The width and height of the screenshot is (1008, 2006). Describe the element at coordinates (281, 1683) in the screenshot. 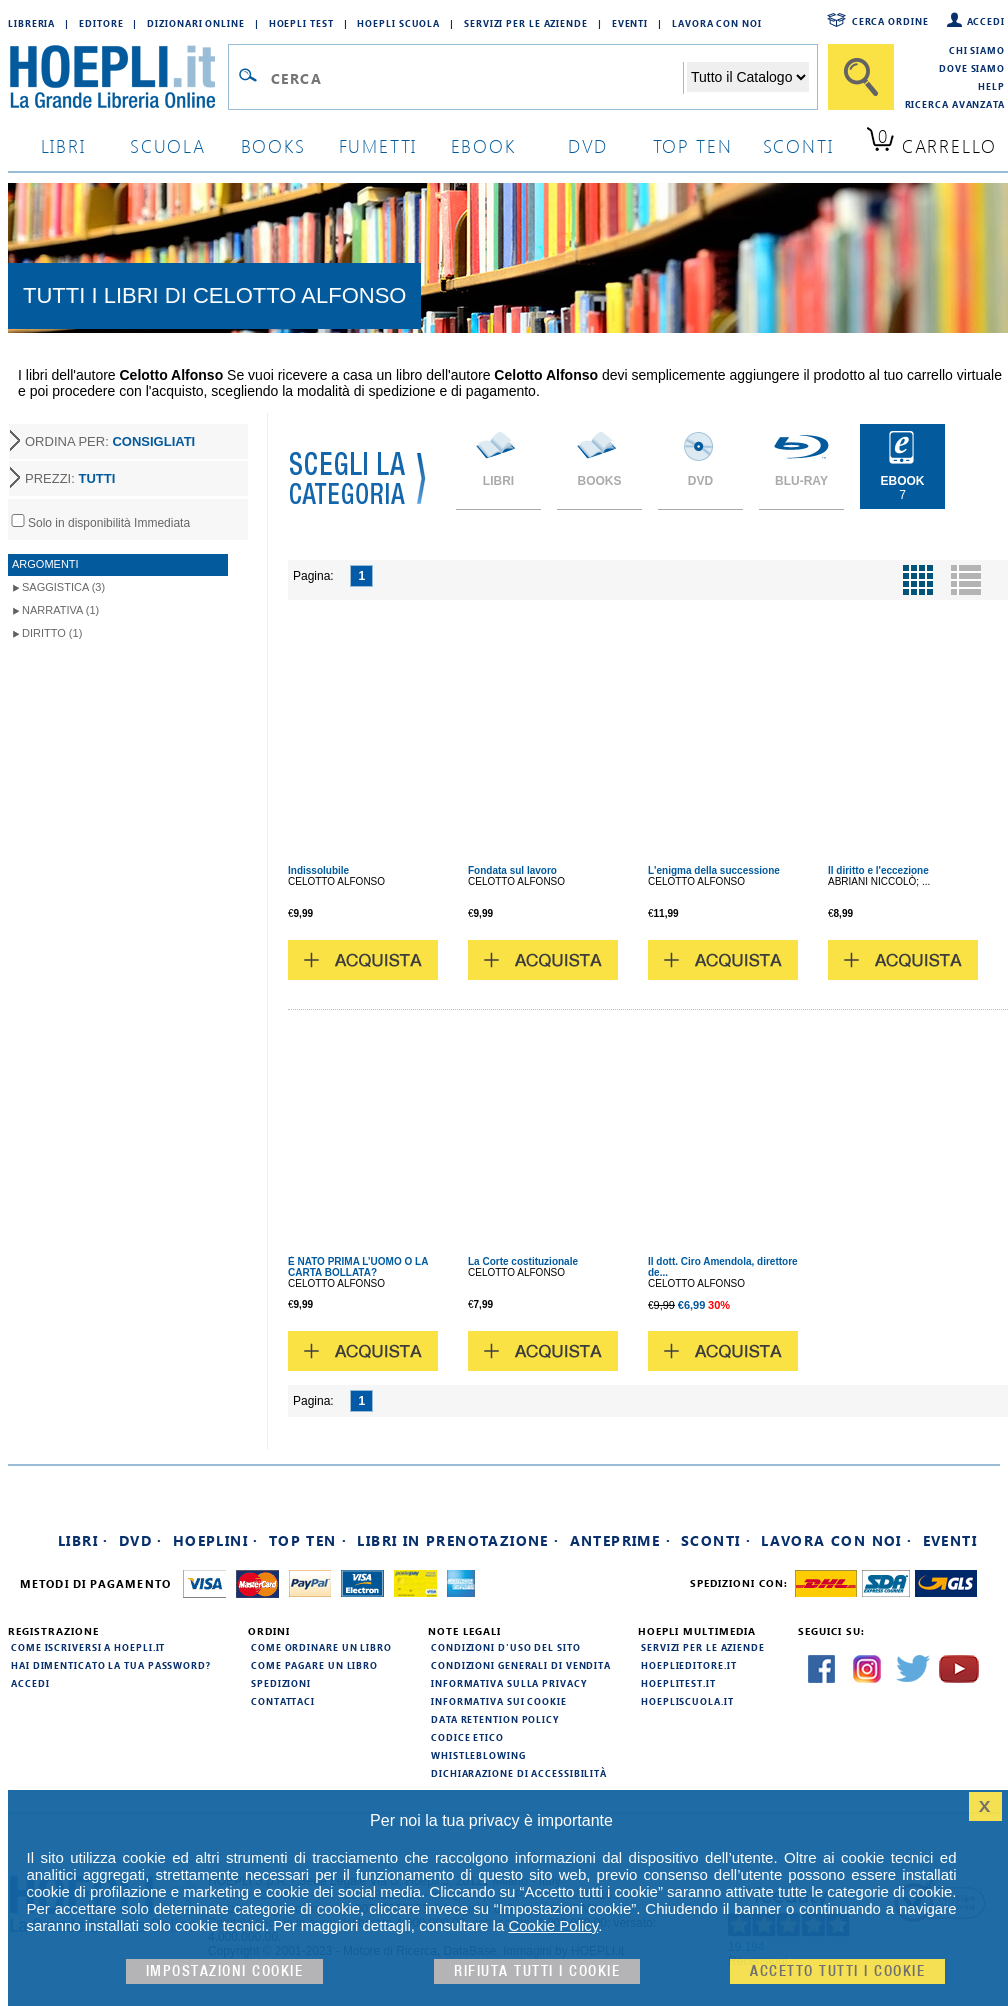

I see `Spedizioni` at that location.